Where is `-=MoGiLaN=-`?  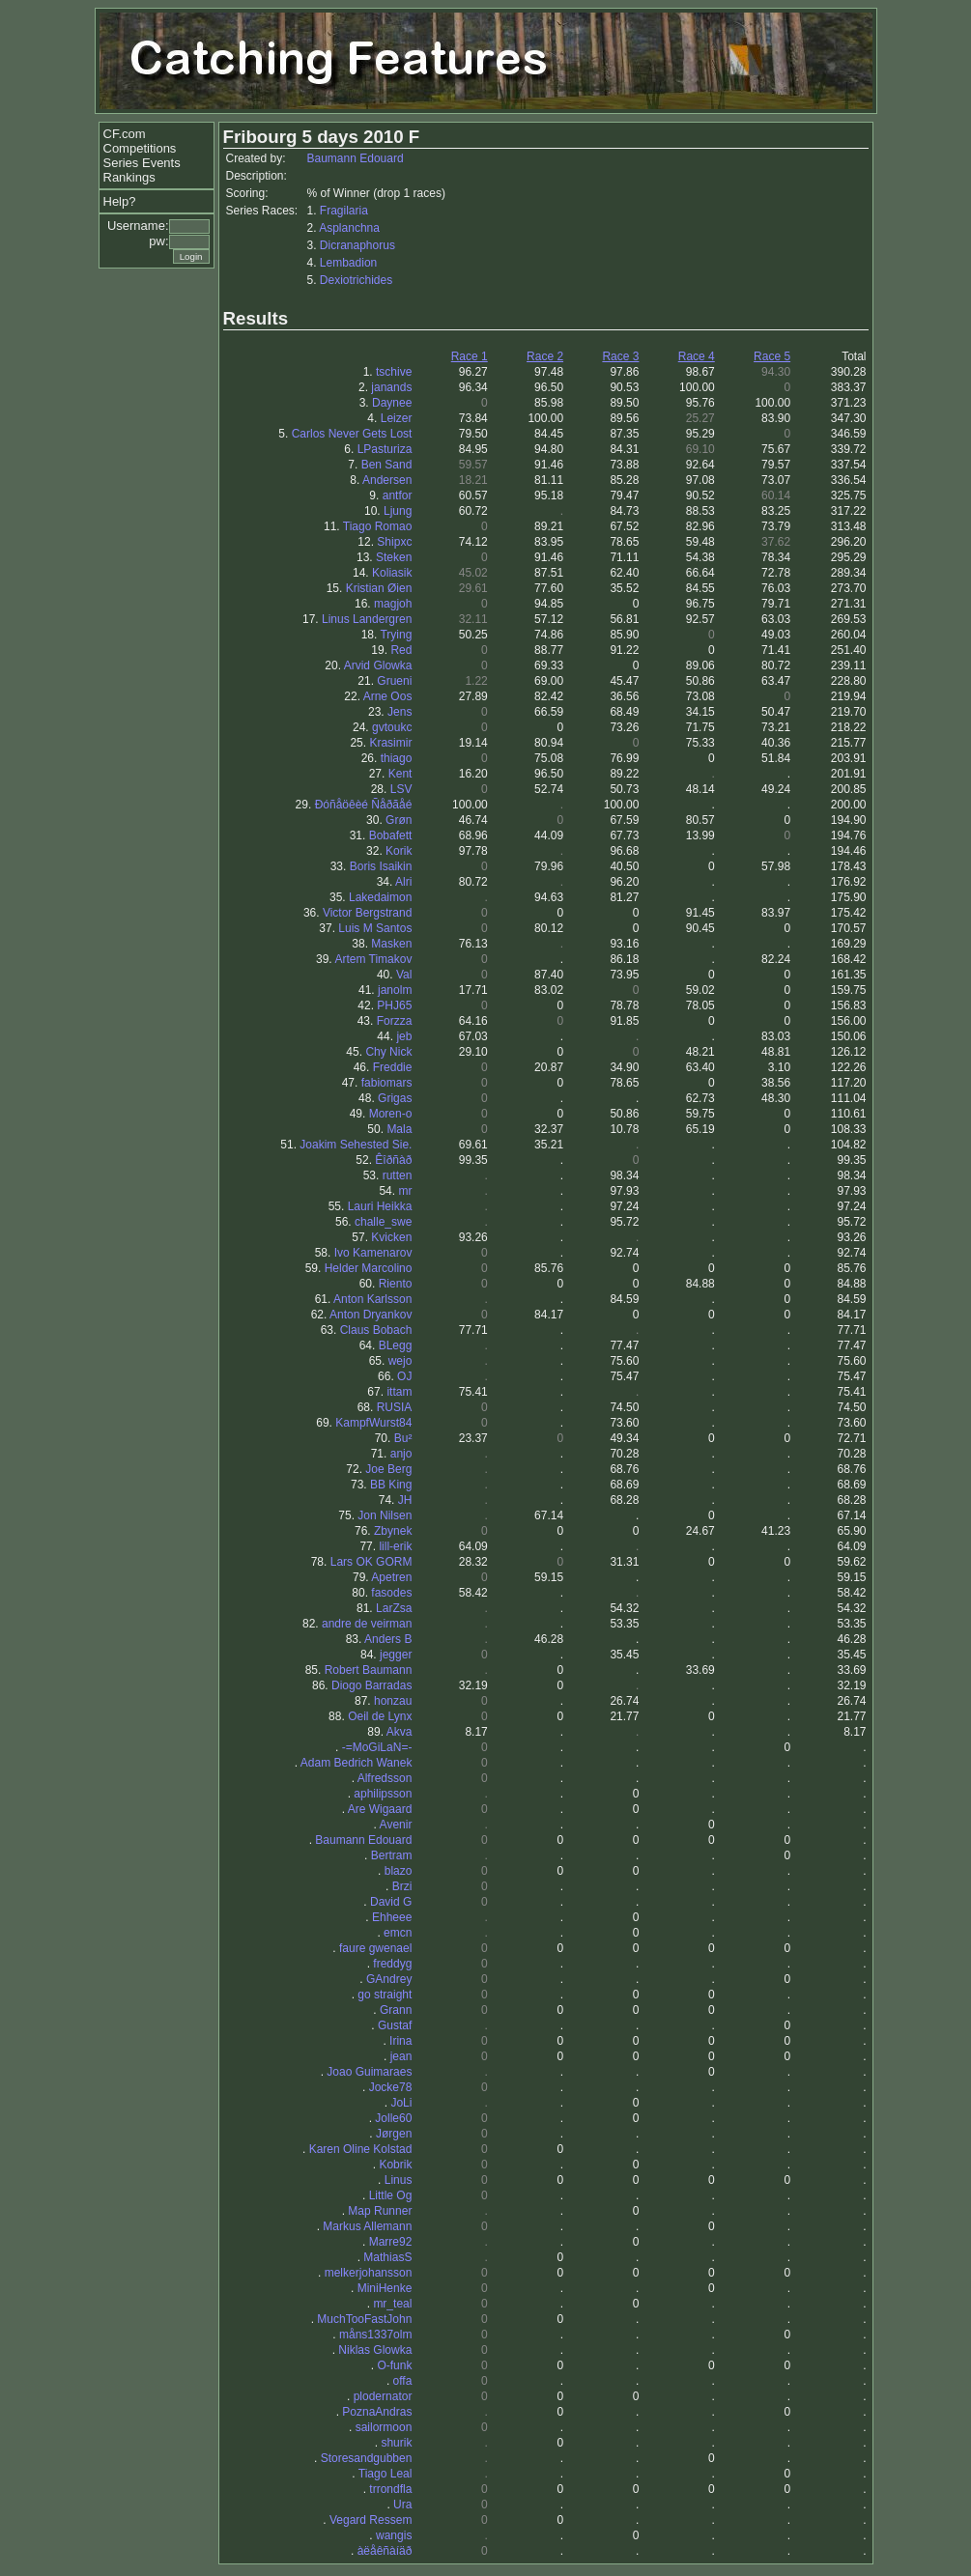
-=MoGiLaN=- is located at coordinates (377, 1747).